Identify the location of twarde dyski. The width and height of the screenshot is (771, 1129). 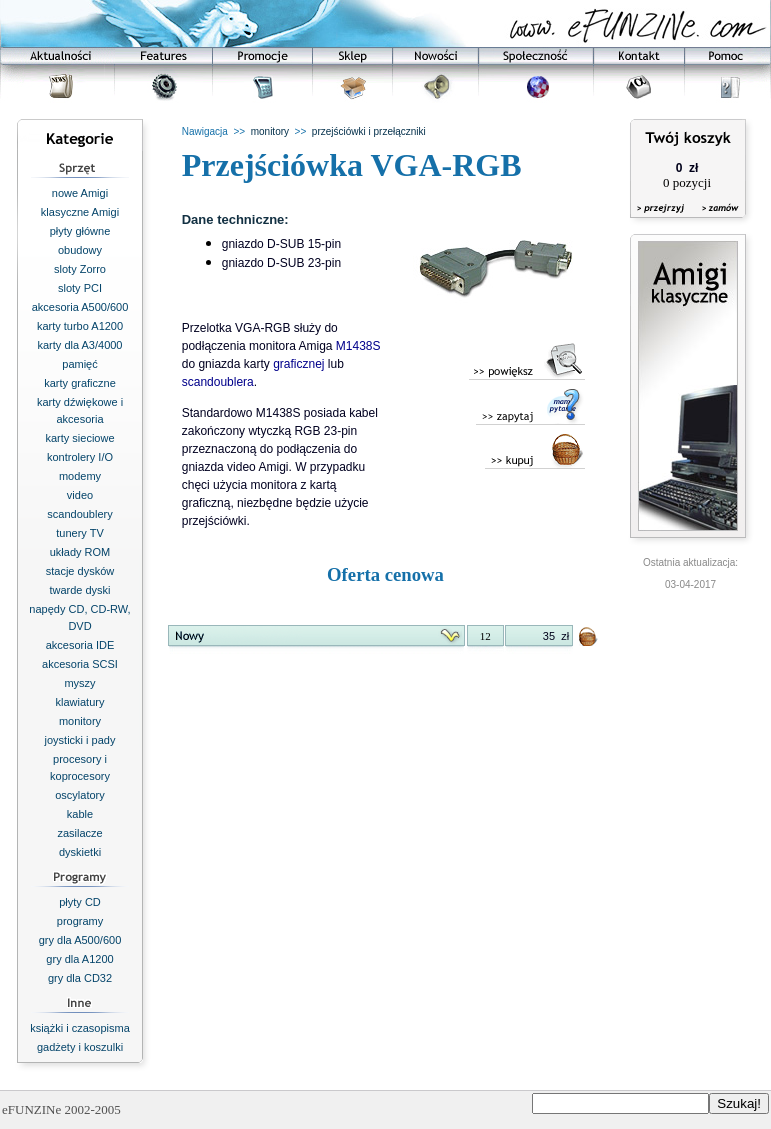
(79, 590).